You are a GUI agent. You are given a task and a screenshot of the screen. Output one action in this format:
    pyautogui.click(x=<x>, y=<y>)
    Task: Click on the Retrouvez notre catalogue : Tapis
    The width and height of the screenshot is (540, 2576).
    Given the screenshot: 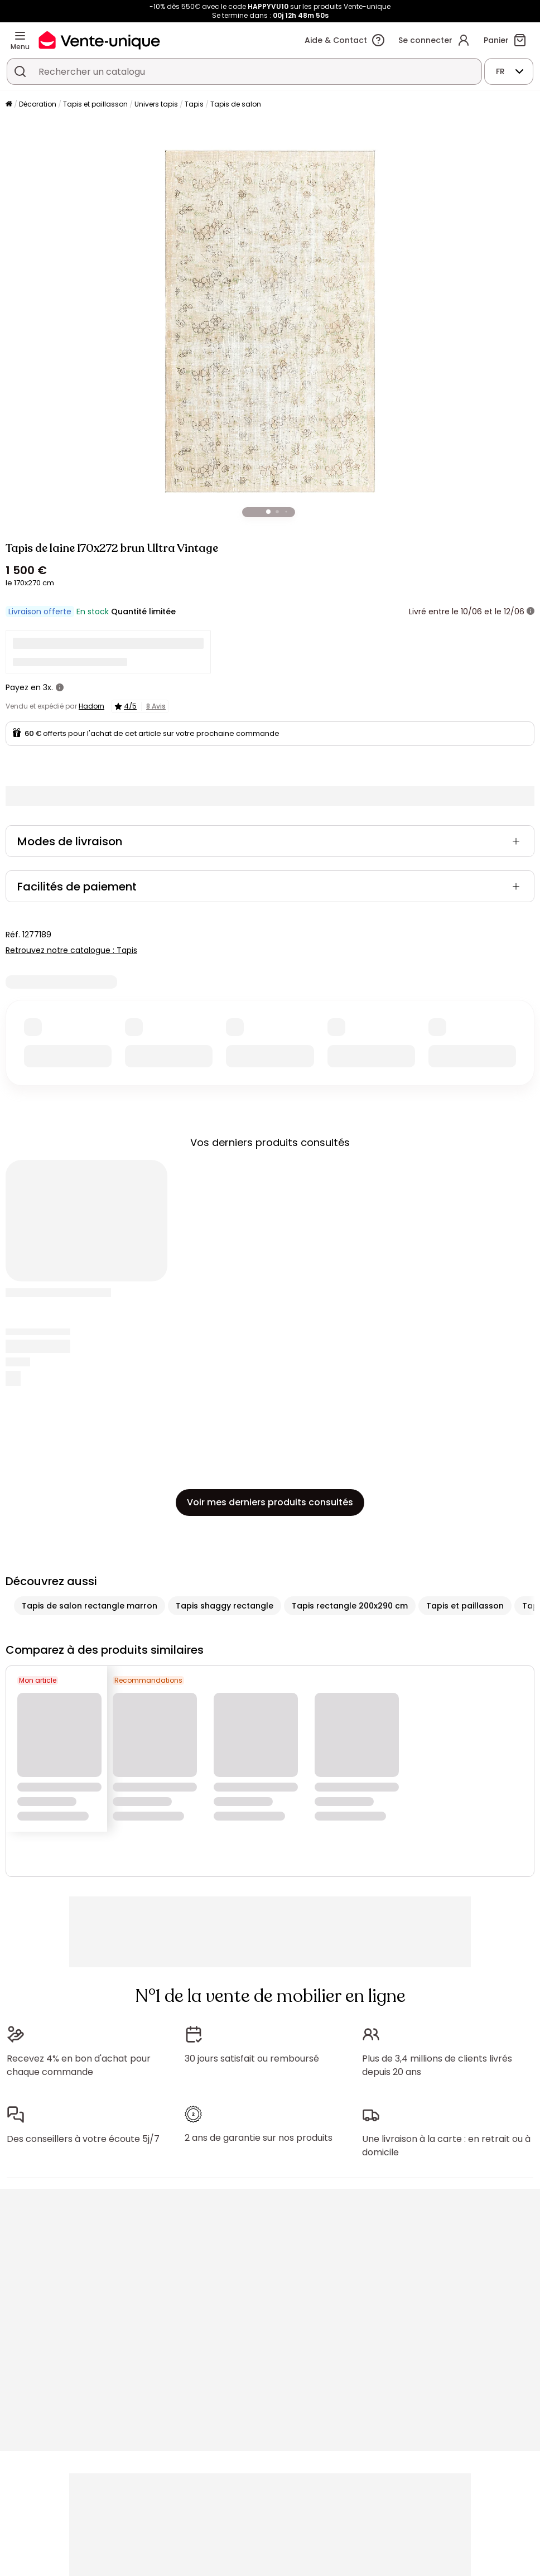 What is the action you would take?
    pyautogui.click(x=71, y=950)
    